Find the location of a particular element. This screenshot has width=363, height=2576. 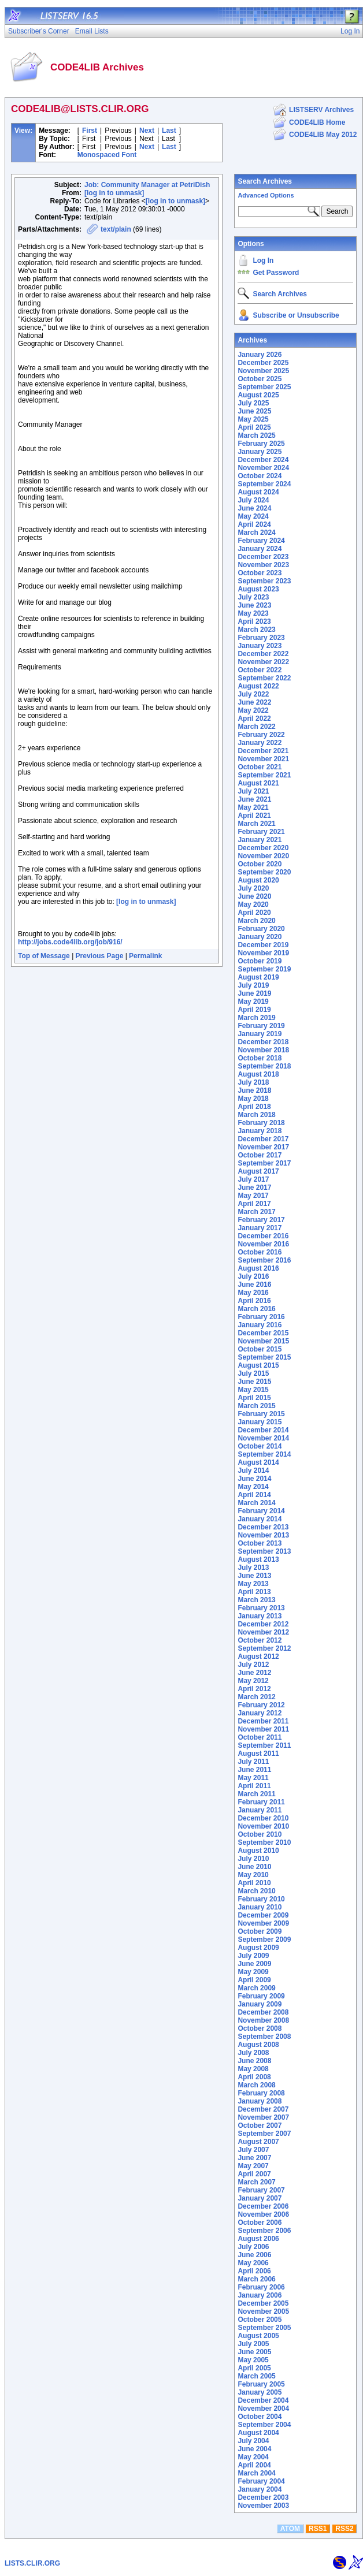

June 2012 is located at coordinates (254, 1673).